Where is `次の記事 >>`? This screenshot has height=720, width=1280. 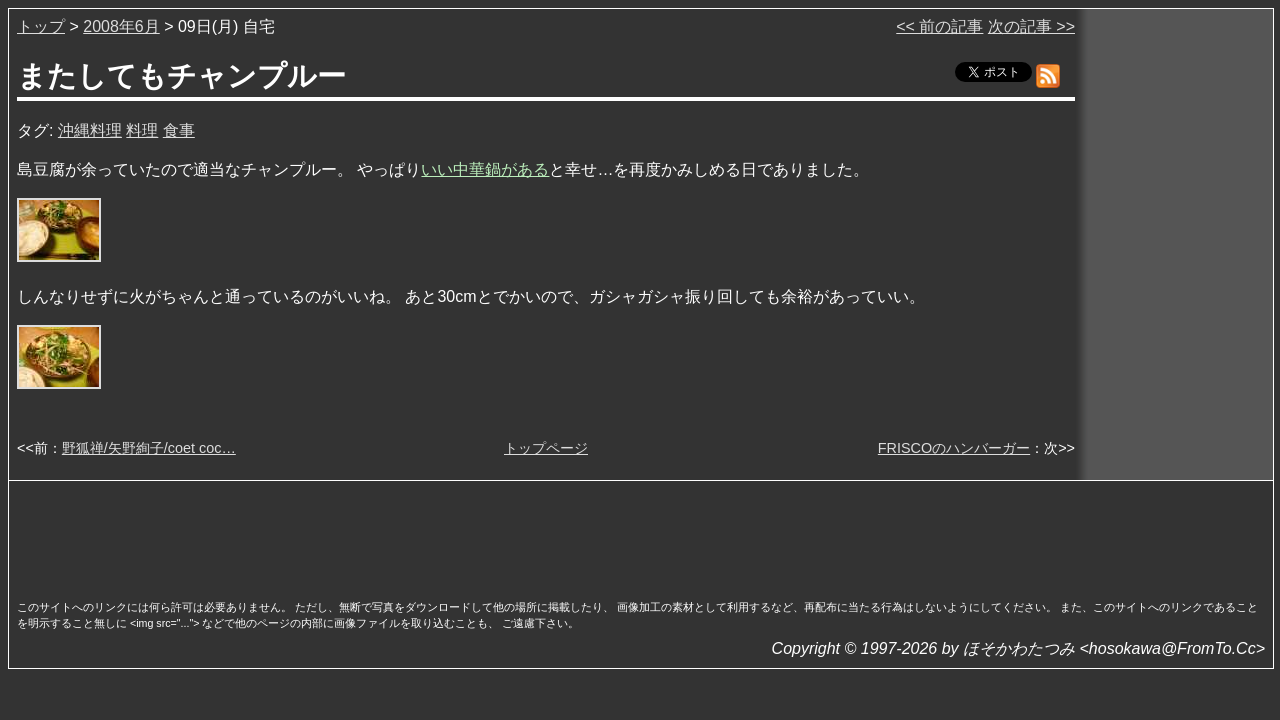 次の記事 >> is located at coordinates (1031, 26).